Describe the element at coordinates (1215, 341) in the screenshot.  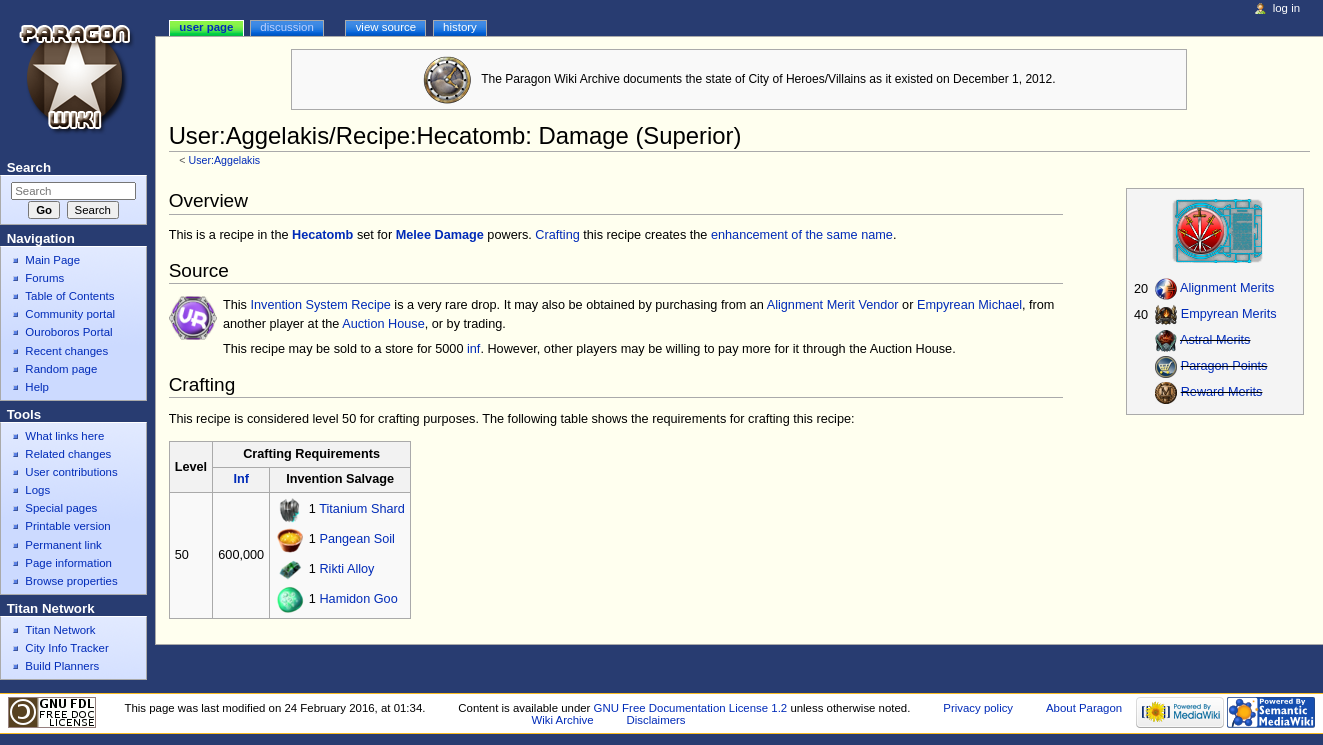
I see `Astral Merits` at that location.